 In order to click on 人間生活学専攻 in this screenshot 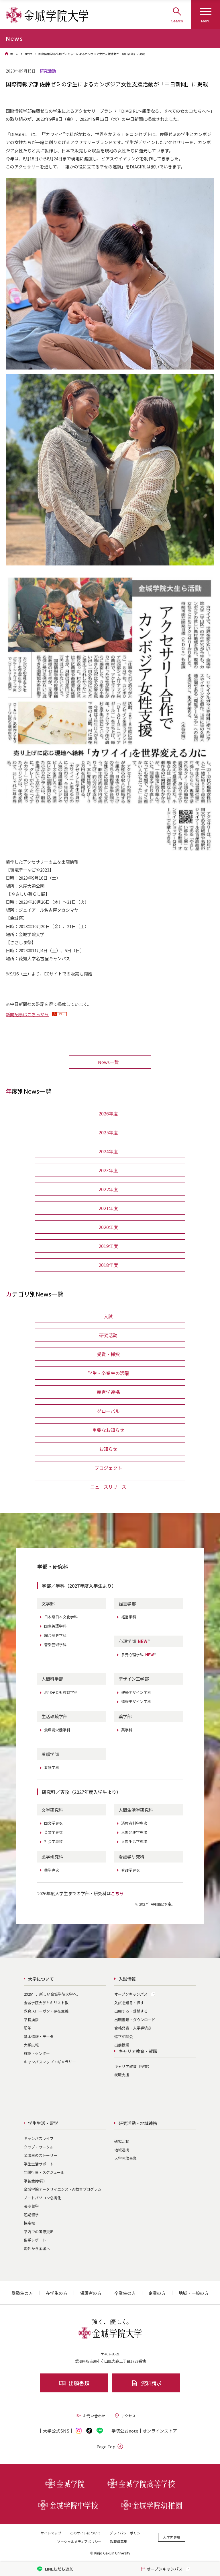, I will do `click(134, 1841)`.